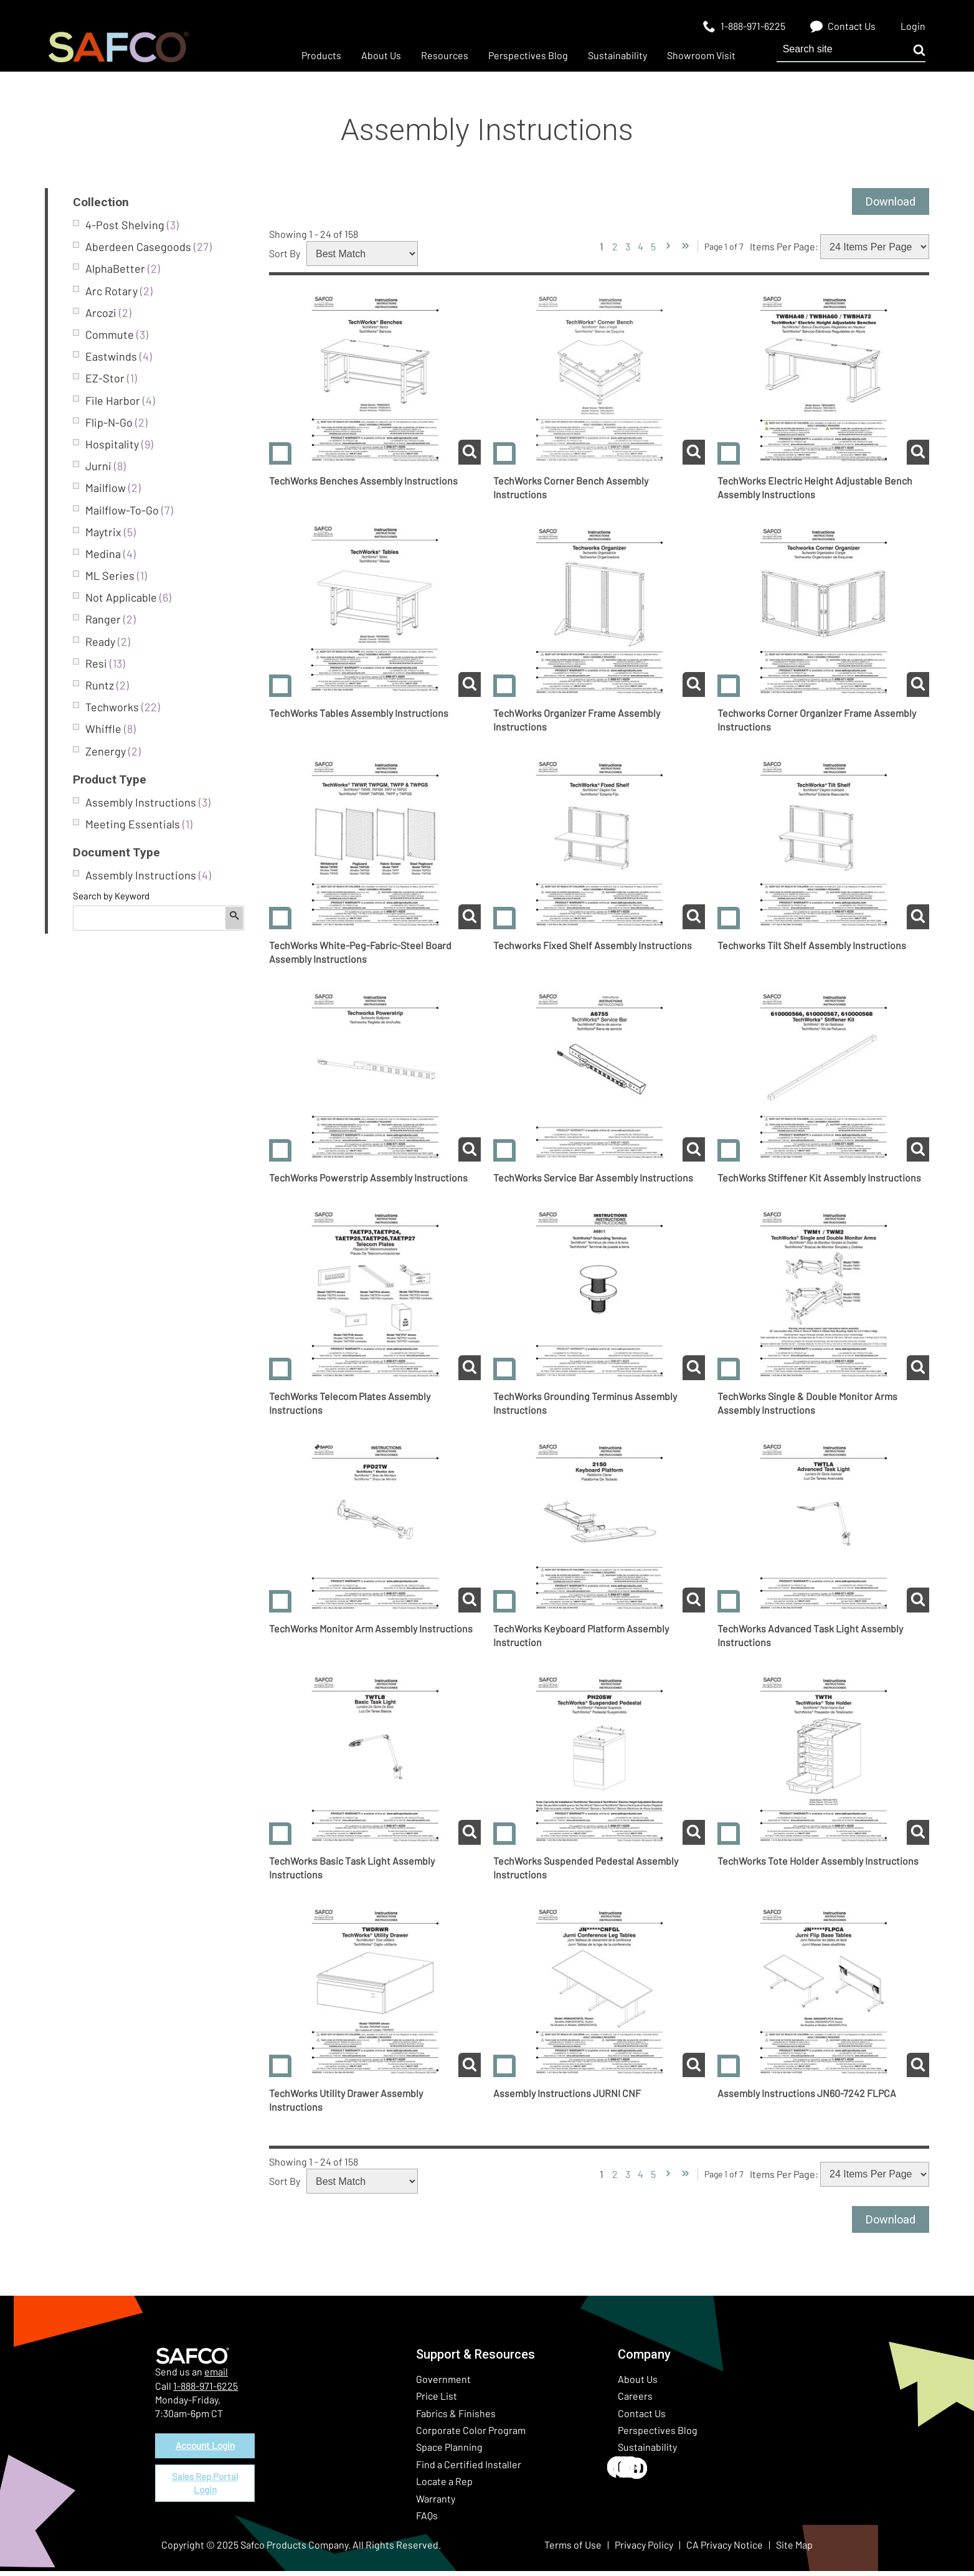 Image resolution: width=974 pixels, height=2576 pixels. What do you see at coordinates (216, 2376) in the screenshot?
I see `email` at bounding box center [216, 2376].